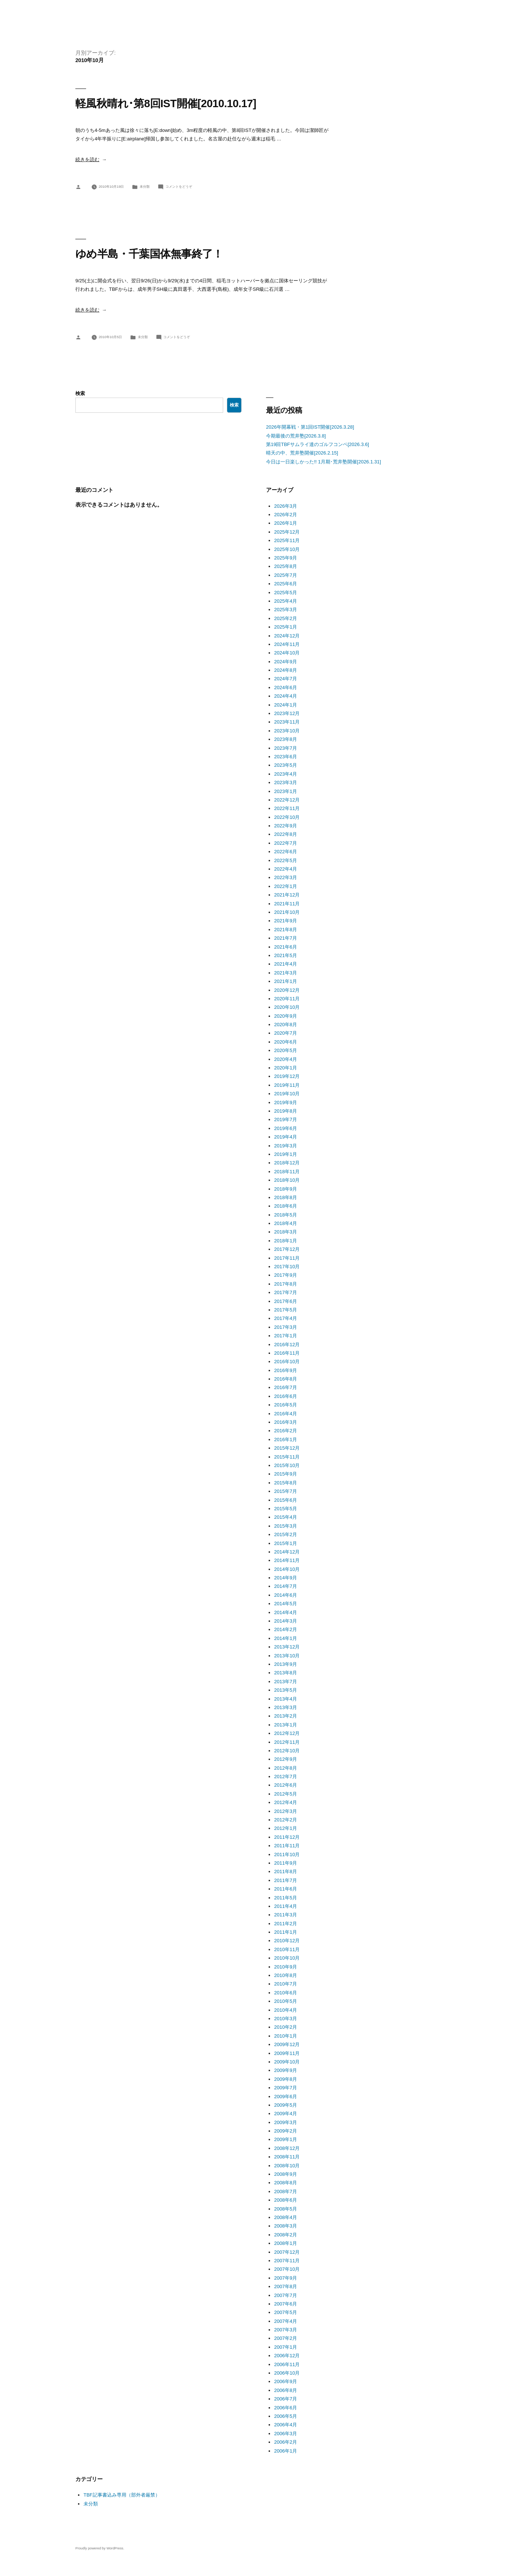 This screenshot has height=2576, width=532. What do you see at coordinates (285, 748) in the screenshot?
I see `2023年7月` at bounding box center [285, 748].